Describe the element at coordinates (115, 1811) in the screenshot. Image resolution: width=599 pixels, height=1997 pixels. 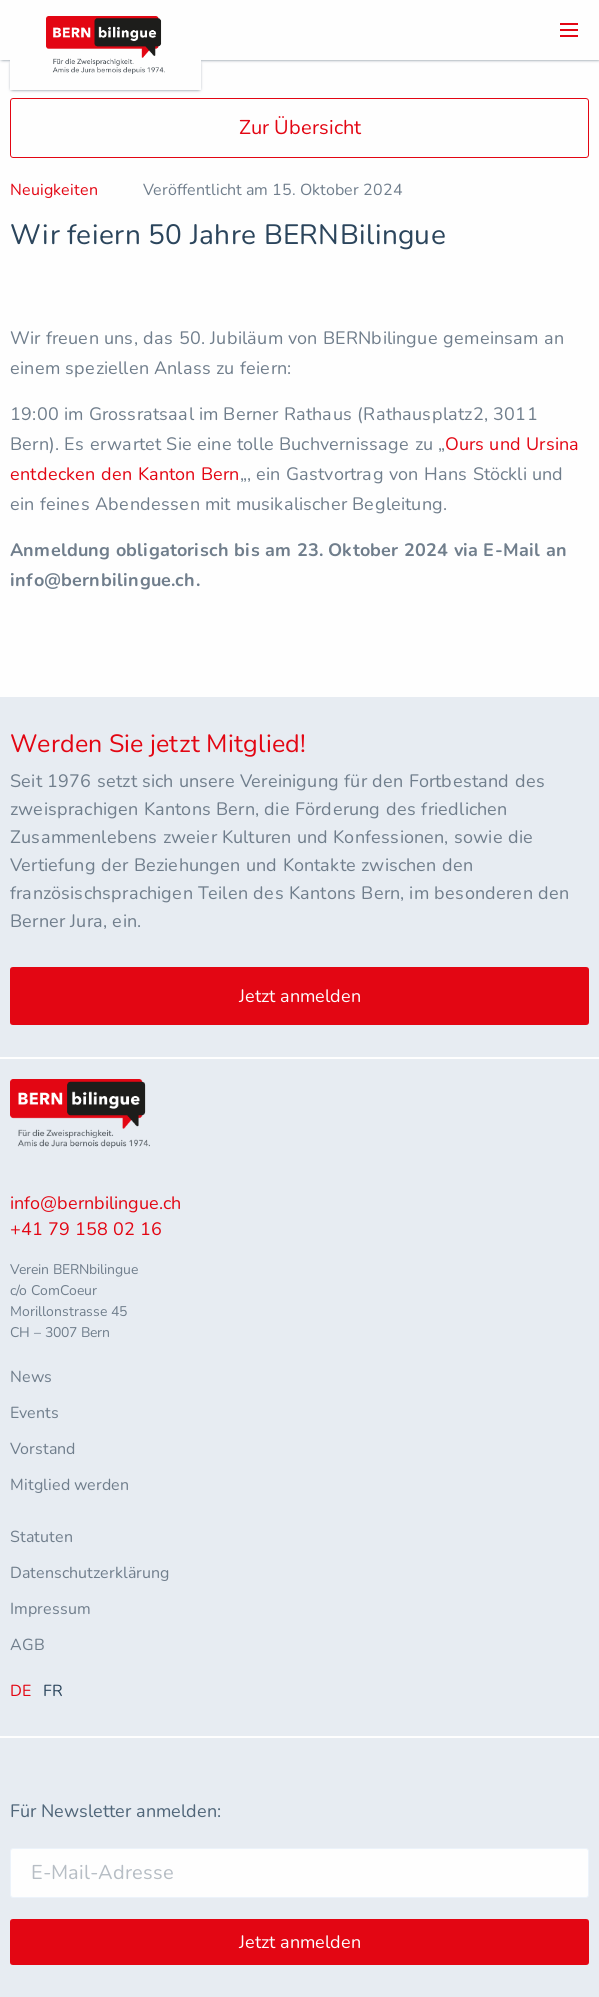
I see `Für Newsletter anmelden:` at that location.